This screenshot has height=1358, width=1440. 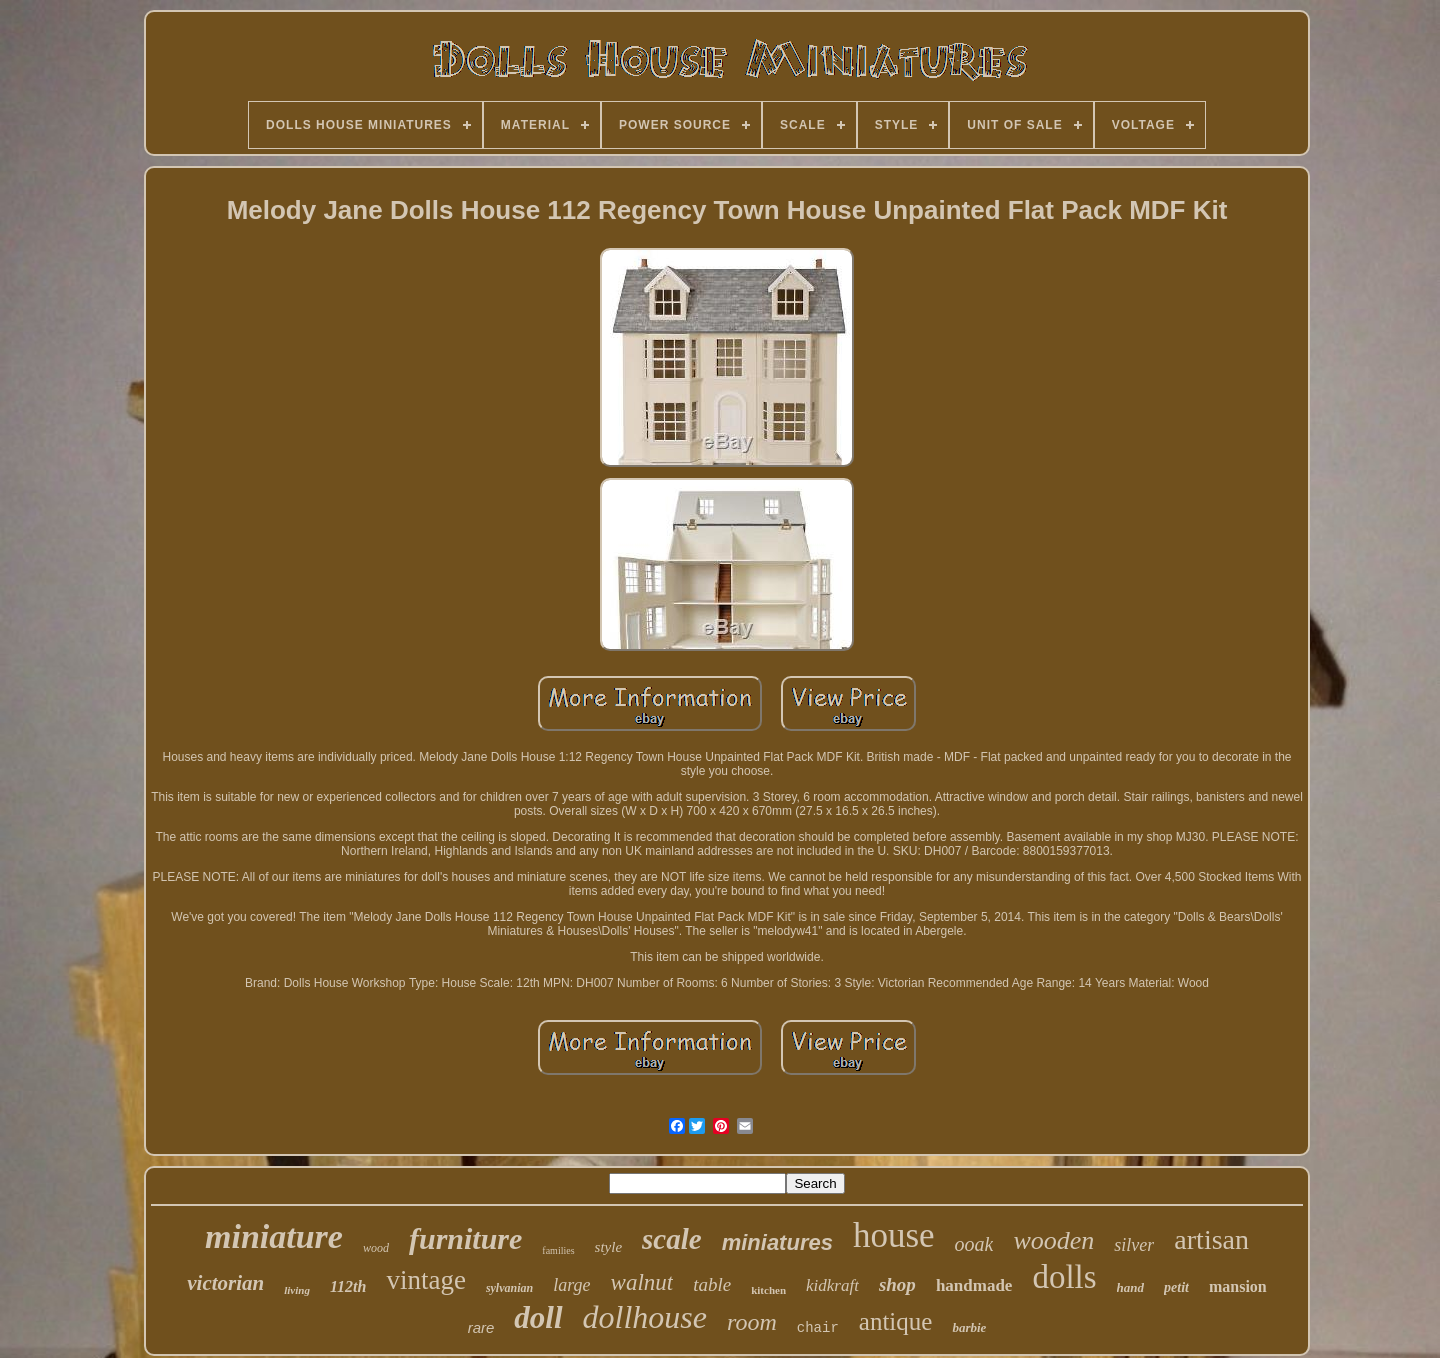 What do you see at coordinates (1176, 1287) in the screenshot?
I see `petit` at bounding box center [1176, 1287].